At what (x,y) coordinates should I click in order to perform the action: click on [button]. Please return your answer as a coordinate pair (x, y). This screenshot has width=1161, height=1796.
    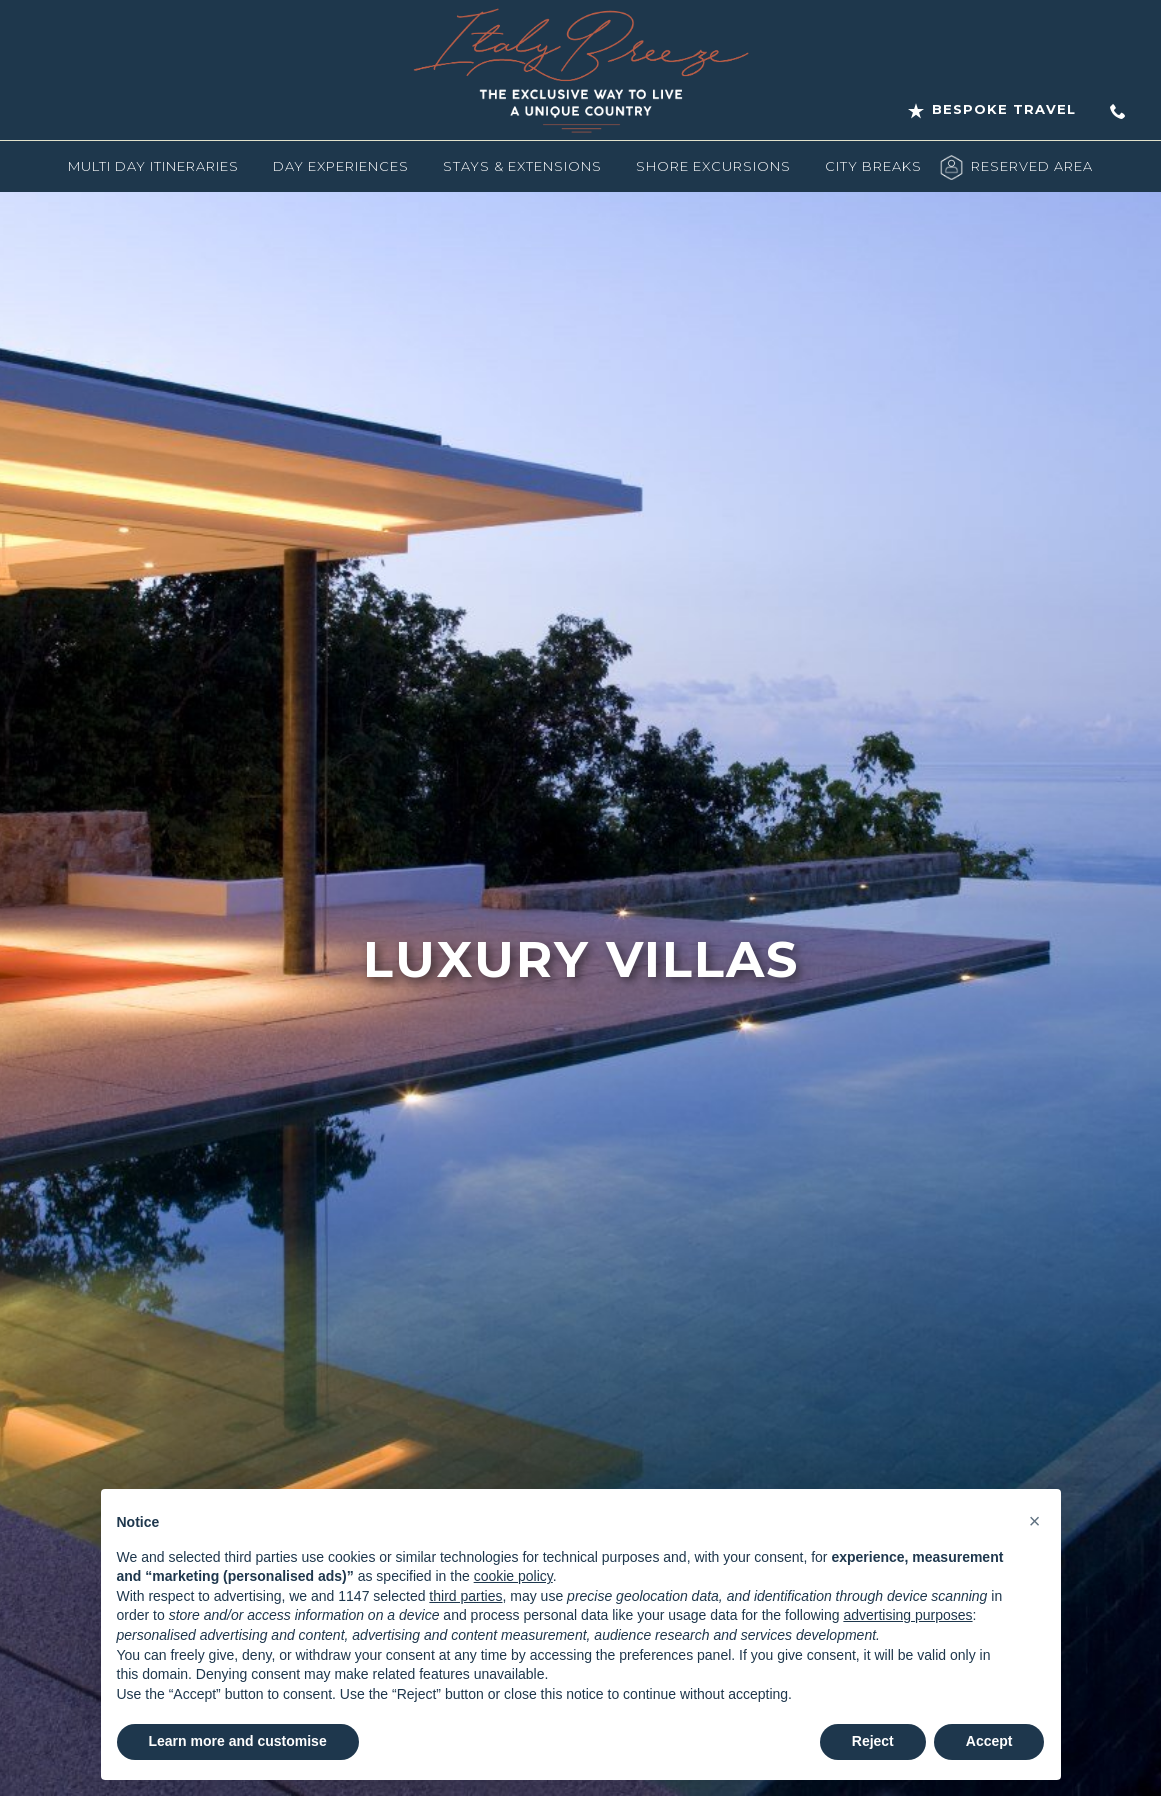
    Looking at the image, I should click on (1035, 1521).